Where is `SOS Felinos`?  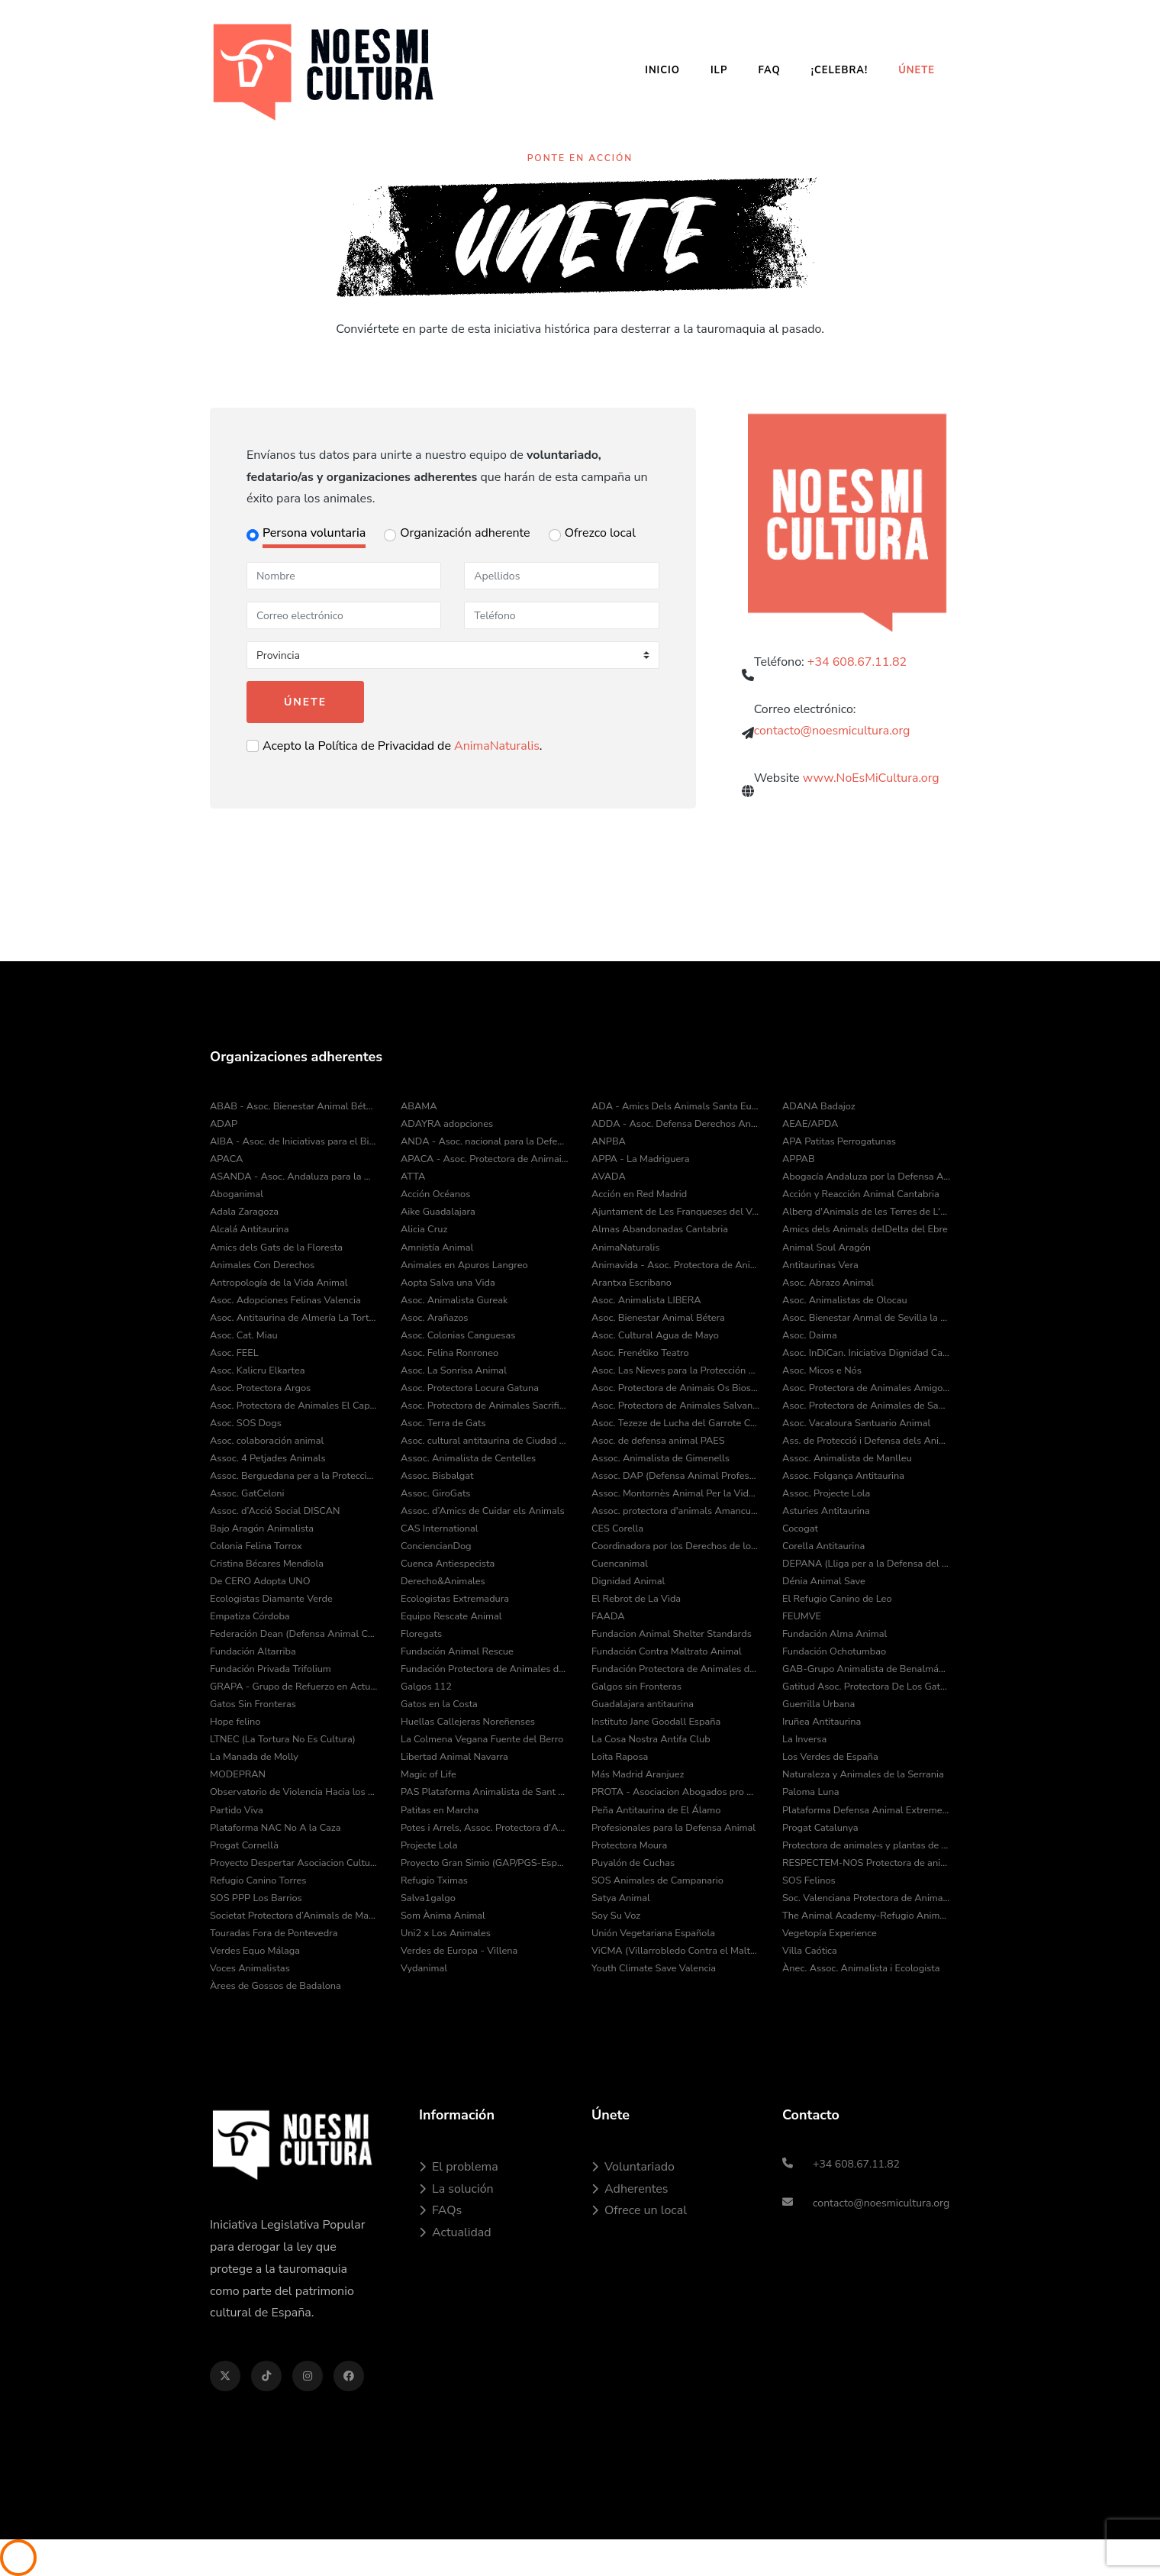 SOS Felinos is located at coordinates (809, 1880).